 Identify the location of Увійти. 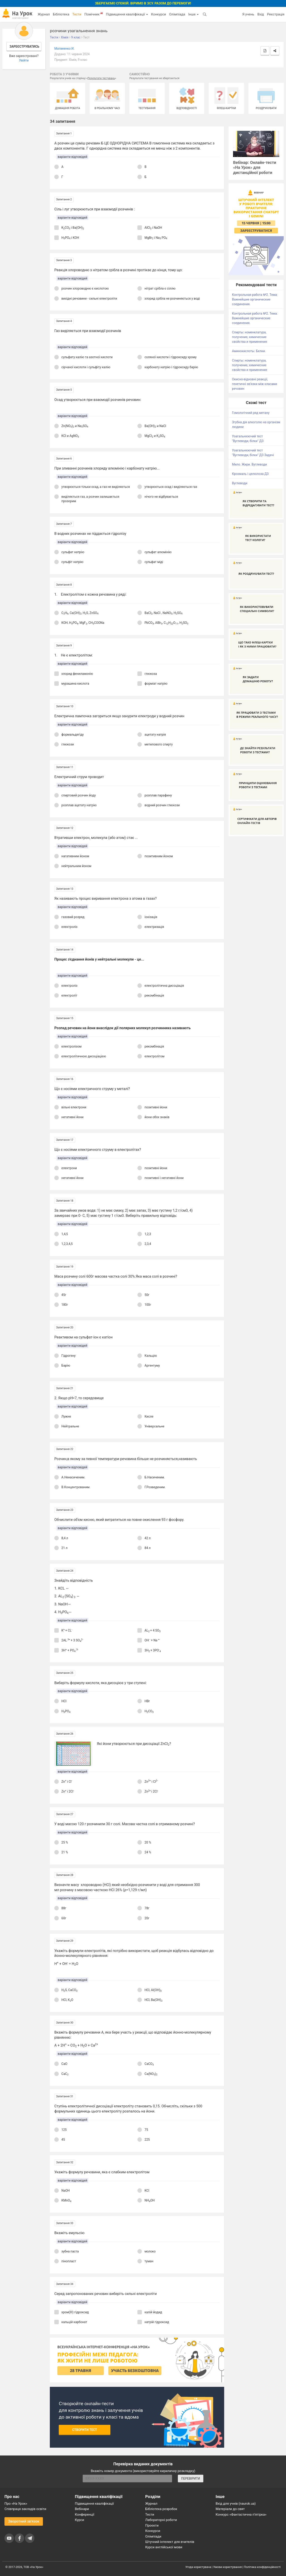
(24, 60).